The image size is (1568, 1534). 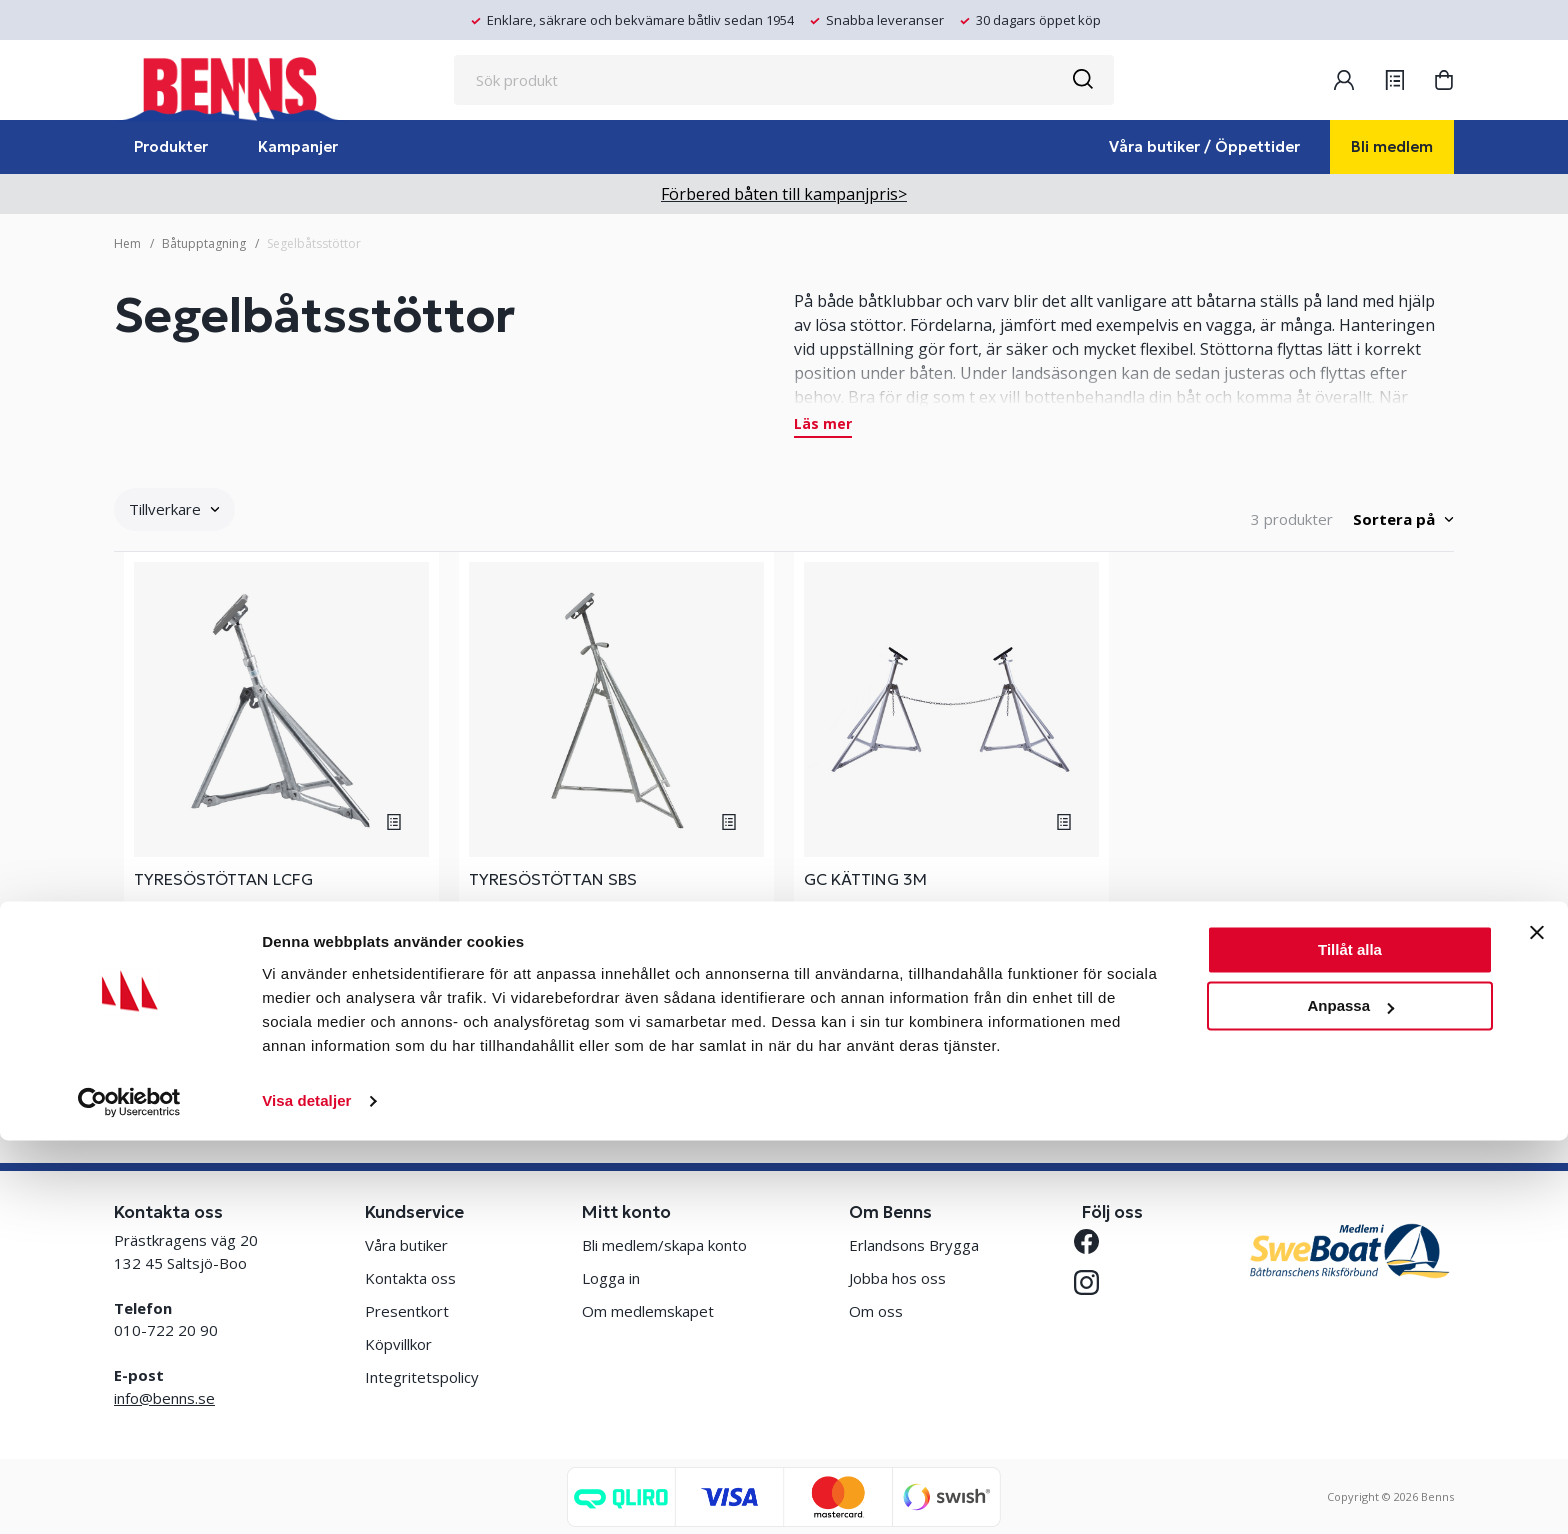 I want to click on Jobba hos oss, so click(x=897, y=1278).